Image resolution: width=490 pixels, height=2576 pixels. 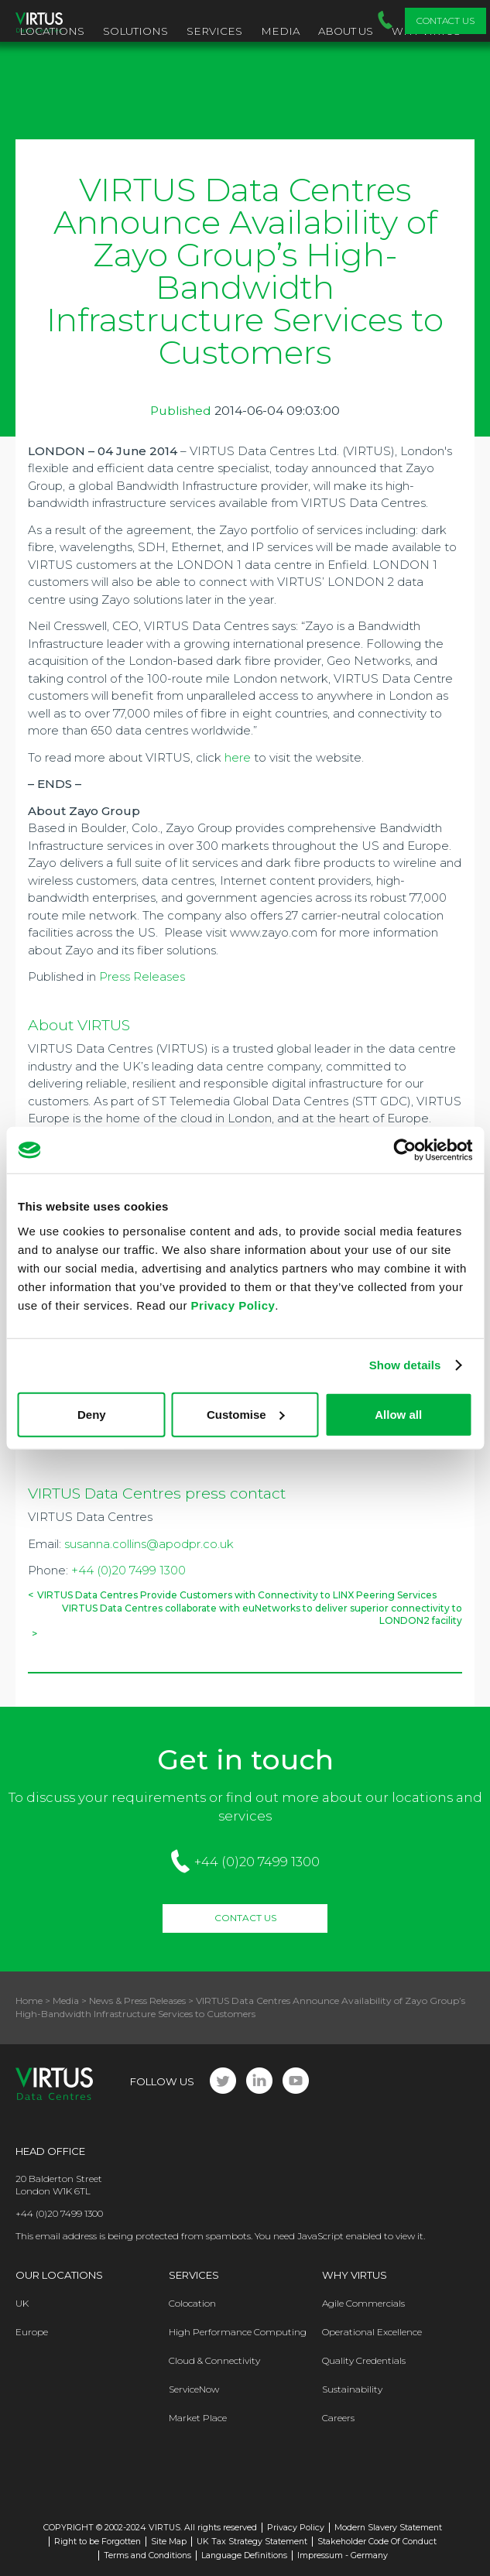 What do you see at coordinates (354, 2275) in the screenshot?
I see `Why Virtus` at bounding box center [354, 2275].